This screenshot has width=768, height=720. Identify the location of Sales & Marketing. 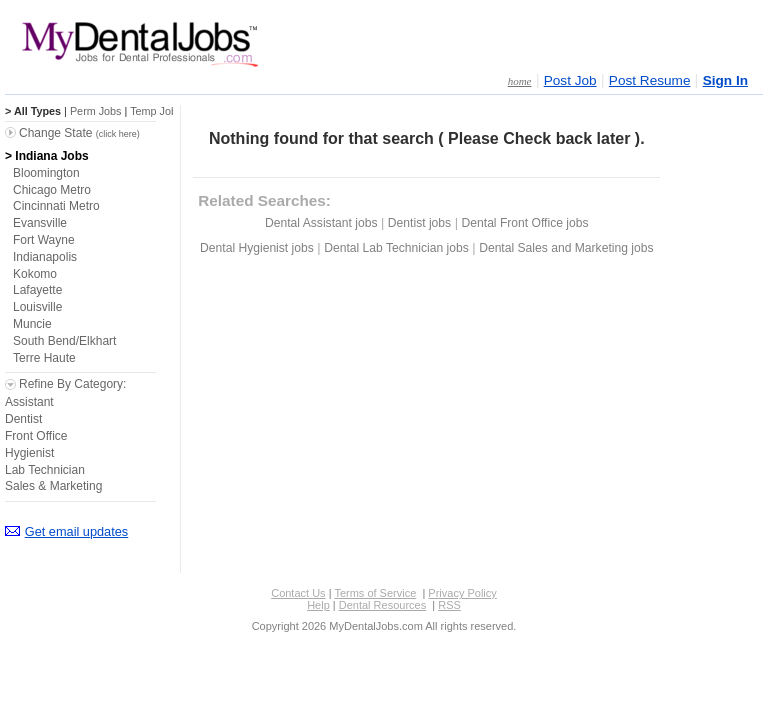
(53, 486).